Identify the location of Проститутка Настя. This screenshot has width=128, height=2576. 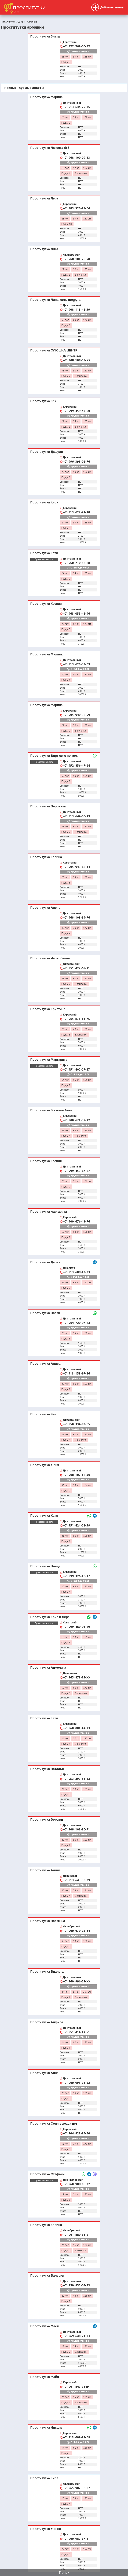
(45, 1313).